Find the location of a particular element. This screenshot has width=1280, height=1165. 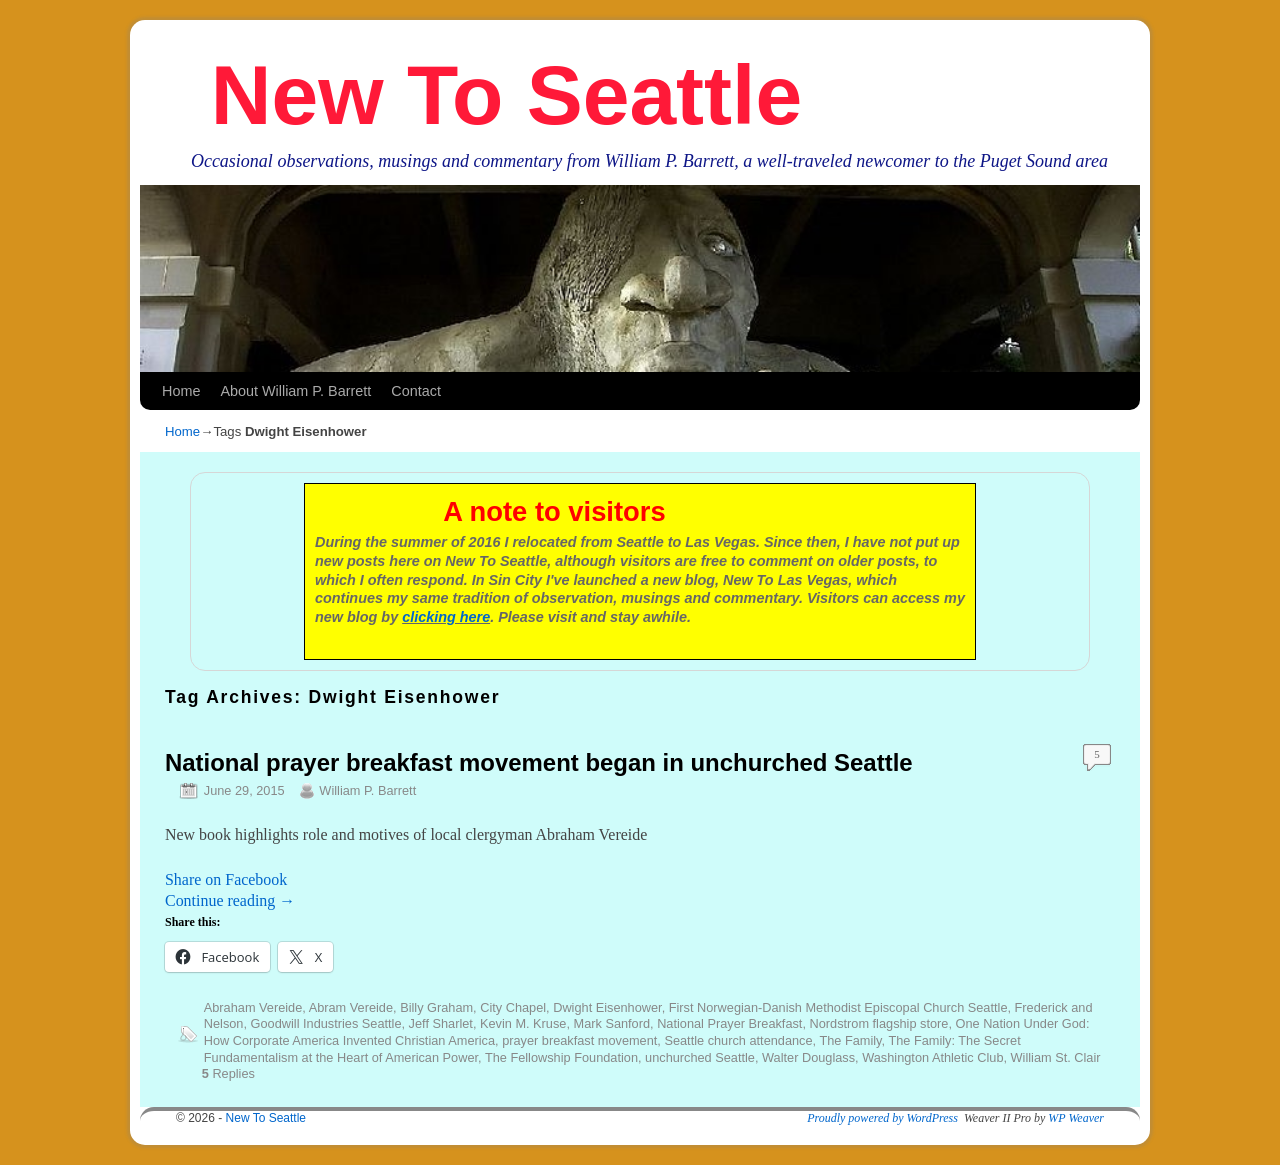

Share on Facebook is located at coordinates (226, 879).